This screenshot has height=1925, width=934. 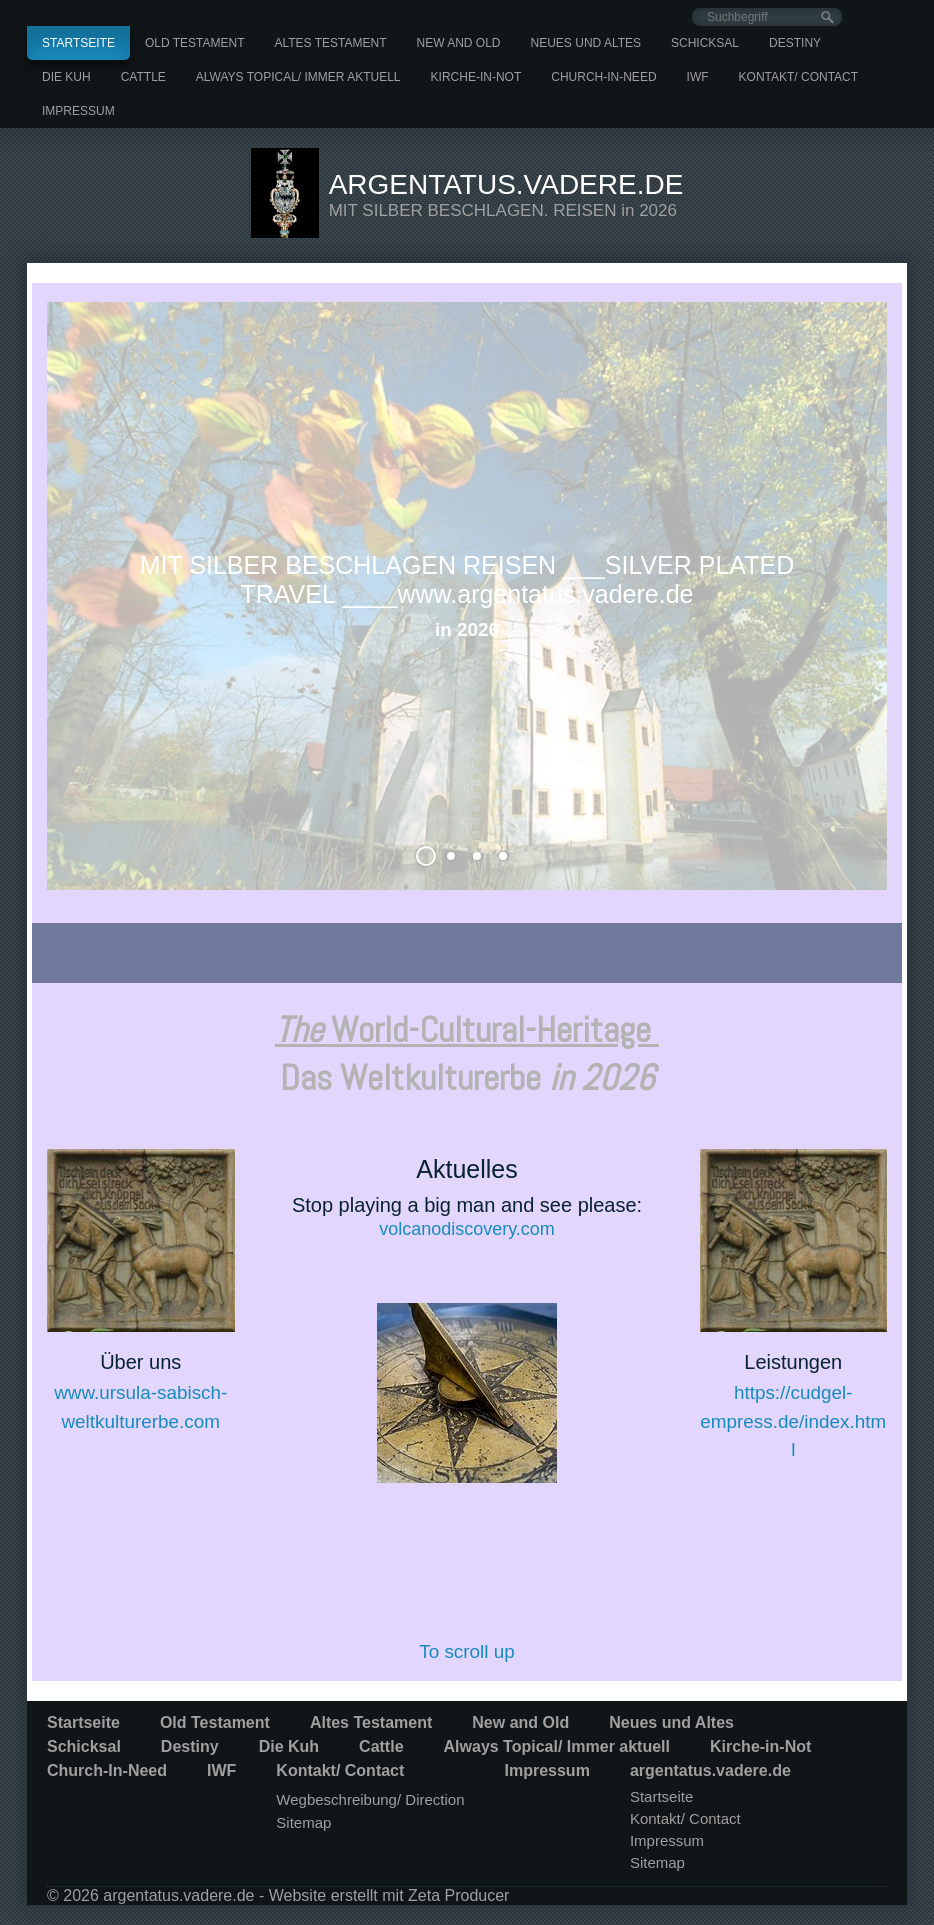 I want to click on Altes Testament, so click(x=330, y=43).